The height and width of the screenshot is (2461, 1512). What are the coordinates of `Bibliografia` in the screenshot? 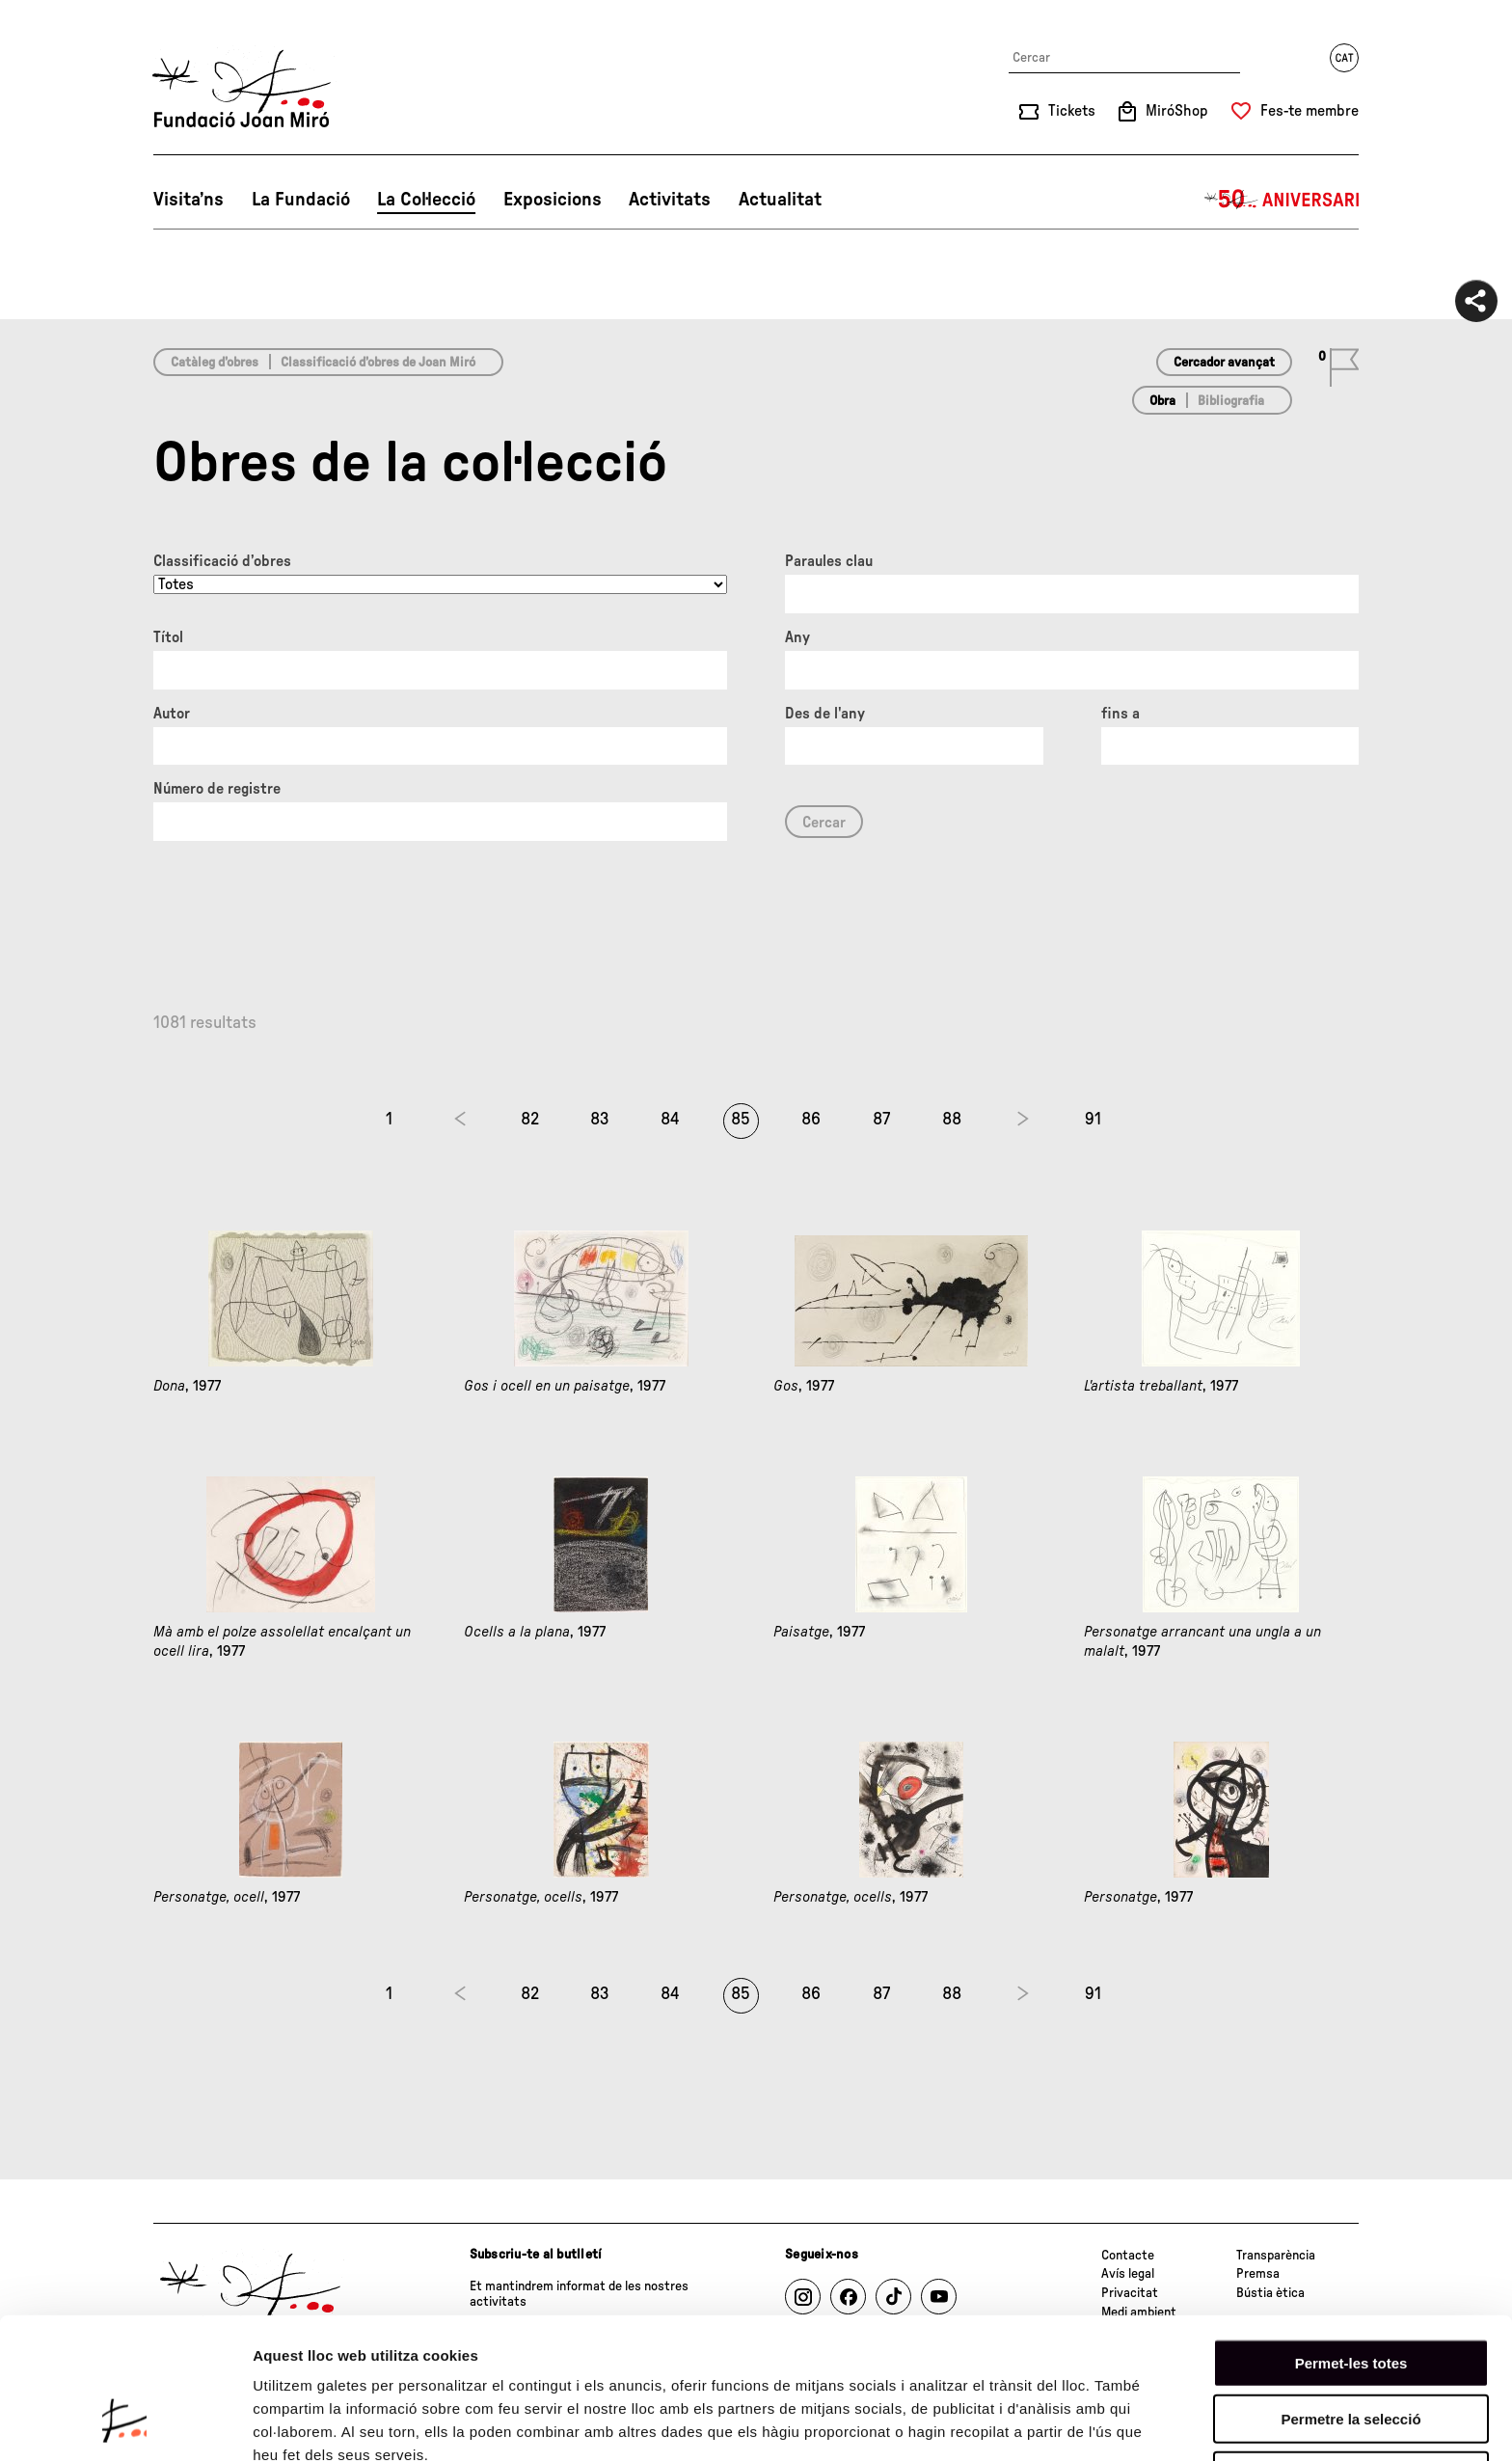 It's located at (1231, 401).